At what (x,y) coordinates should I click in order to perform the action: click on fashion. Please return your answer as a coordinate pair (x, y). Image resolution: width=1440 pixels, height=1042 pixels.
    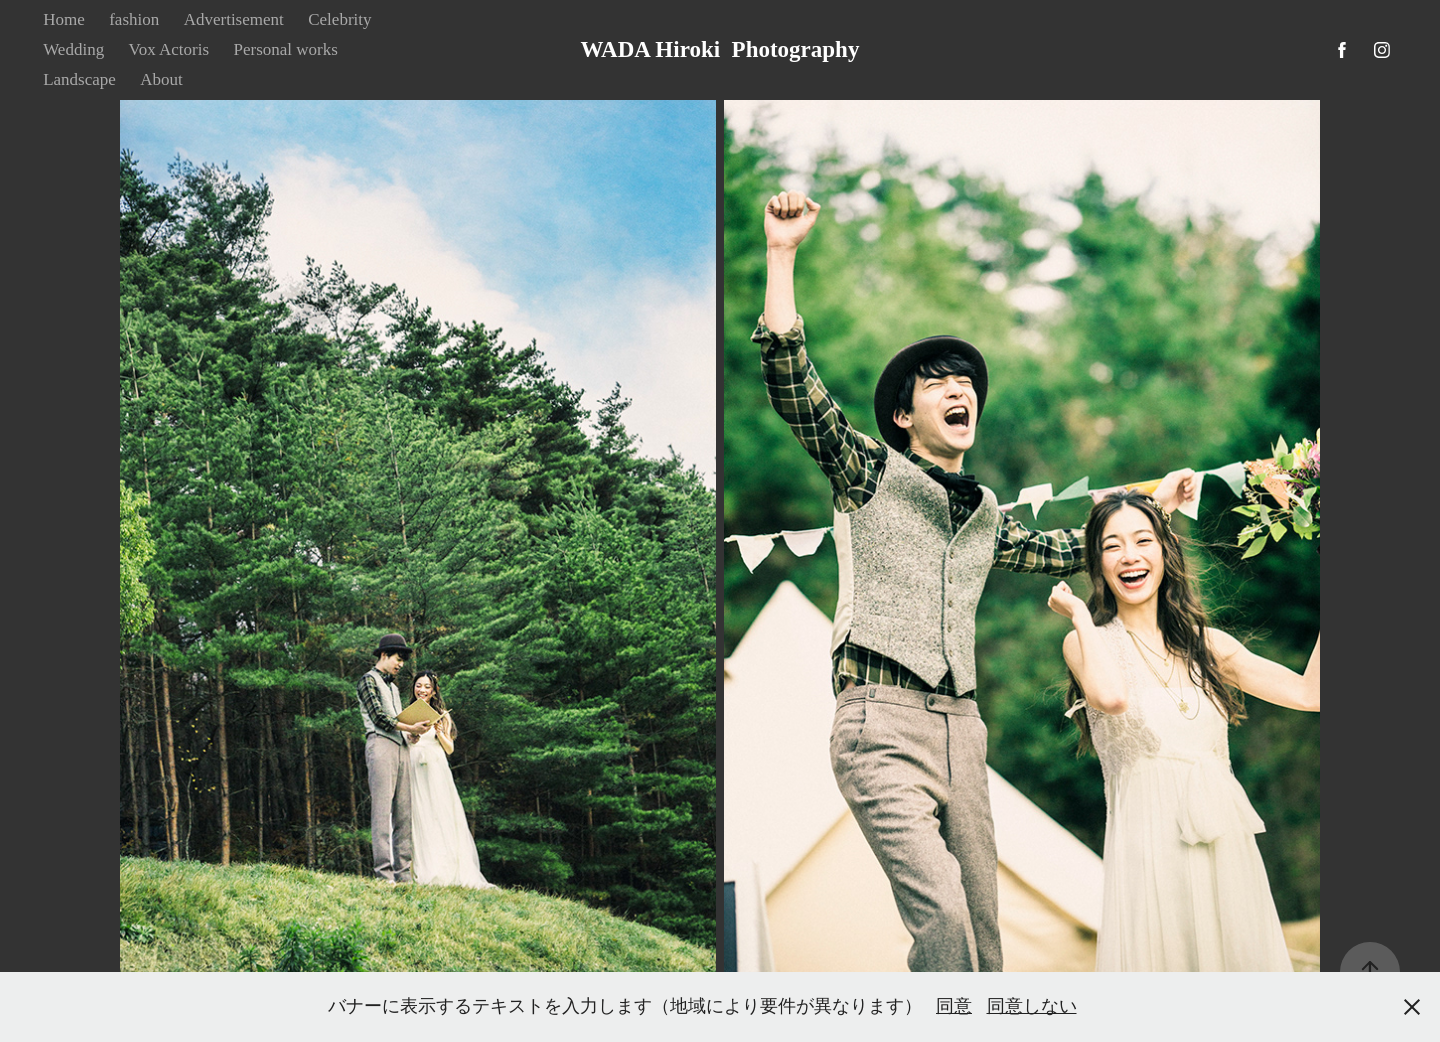
    Looking at the image, I should click on (134, 19).